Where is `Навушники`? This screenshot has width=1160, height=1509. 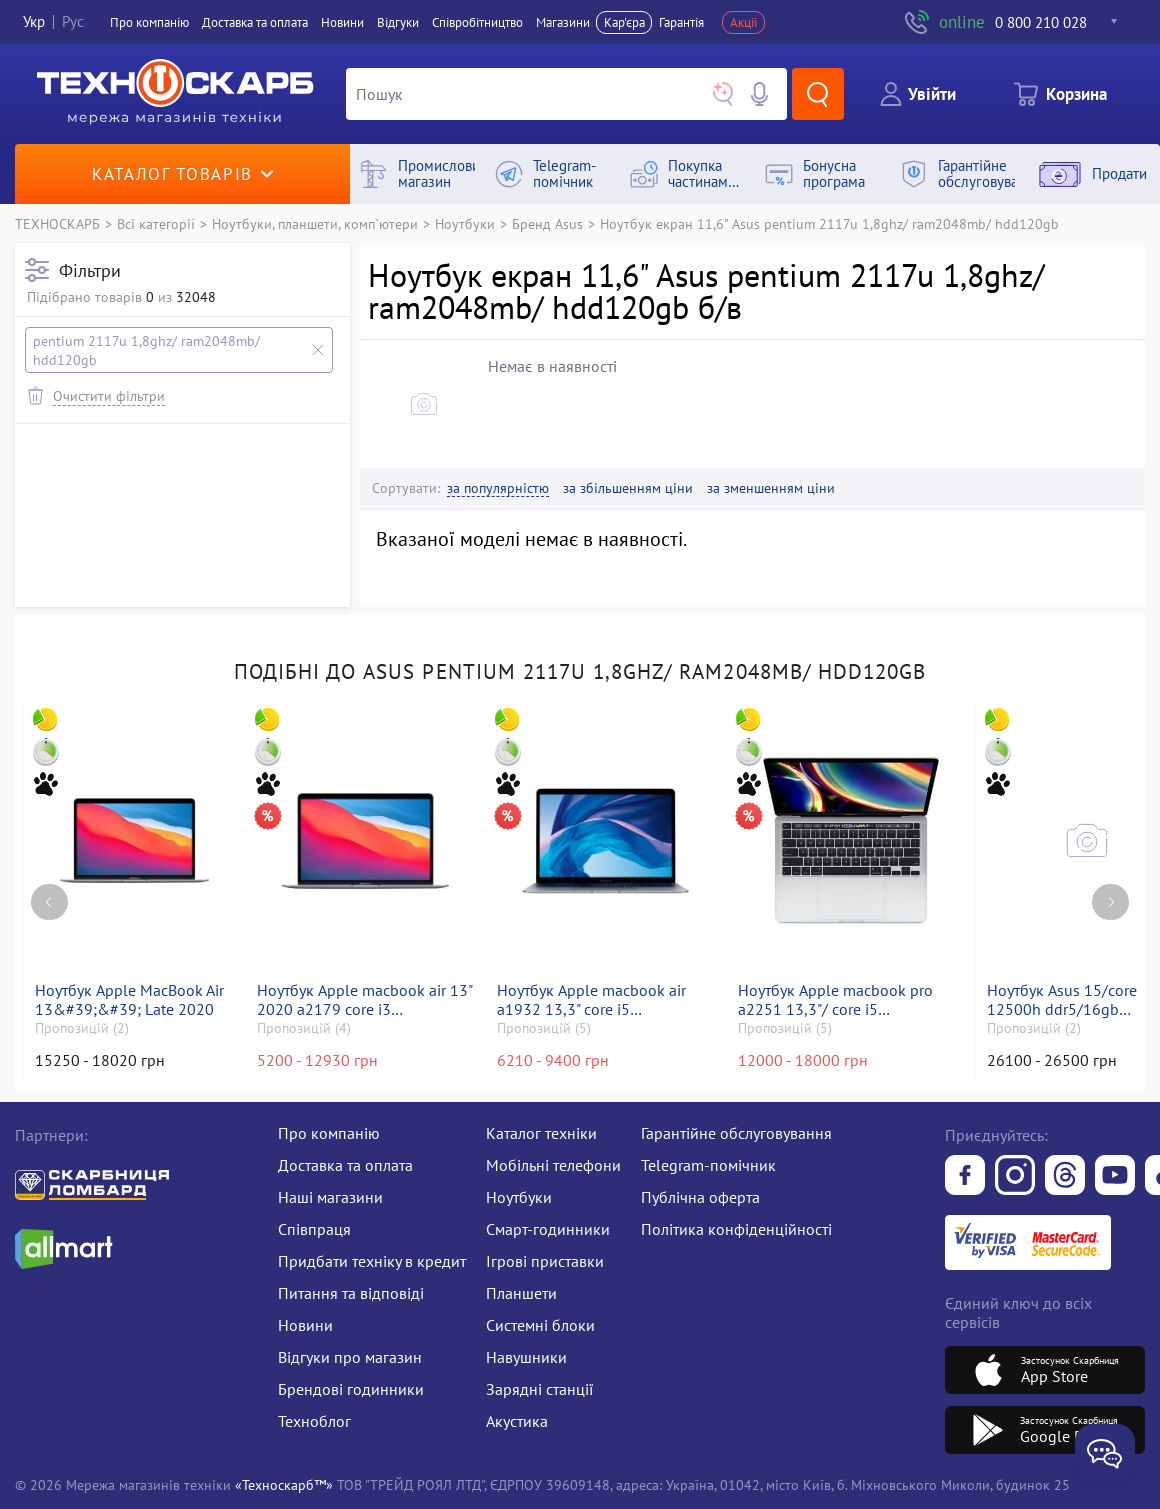
Навушники is located at coordinates (526, 1357).